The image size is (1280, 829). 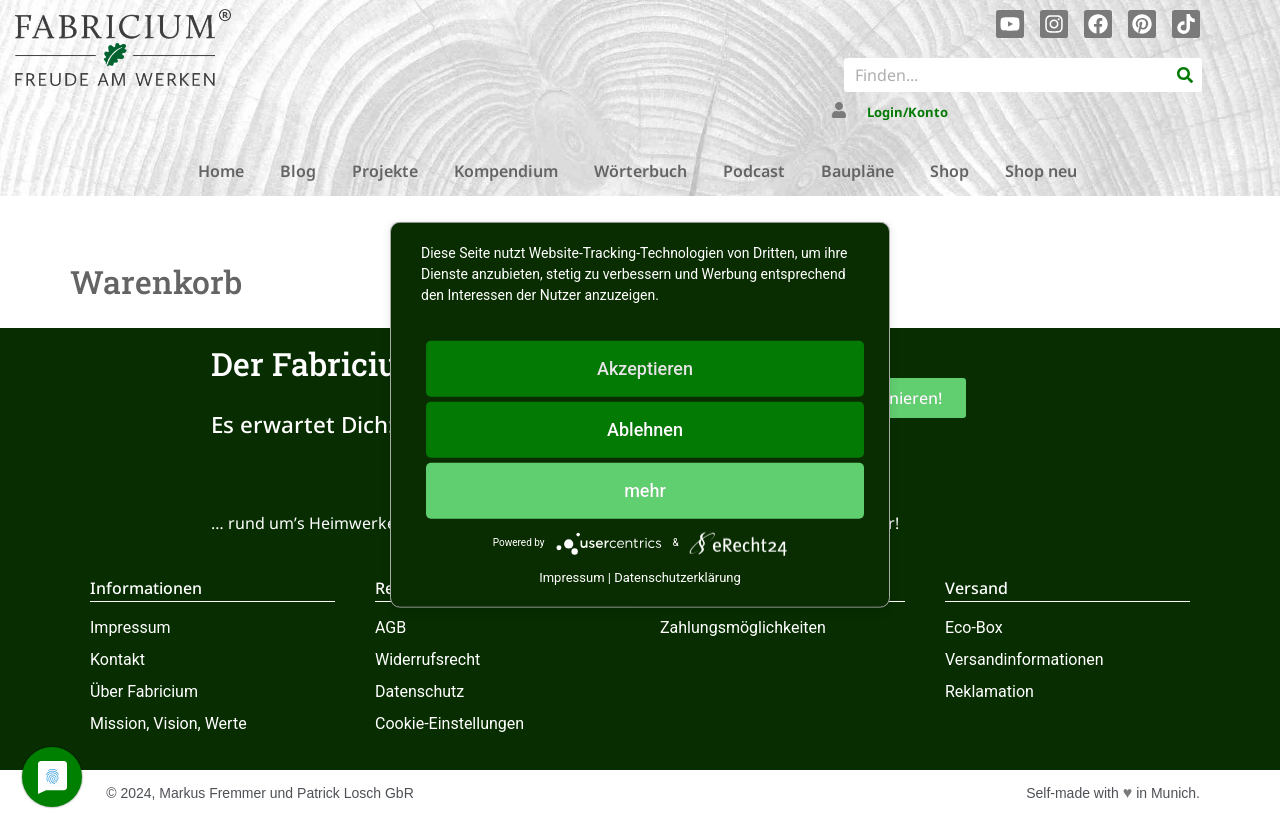 I want to click on Kontakt, so click(x=117, y=659).